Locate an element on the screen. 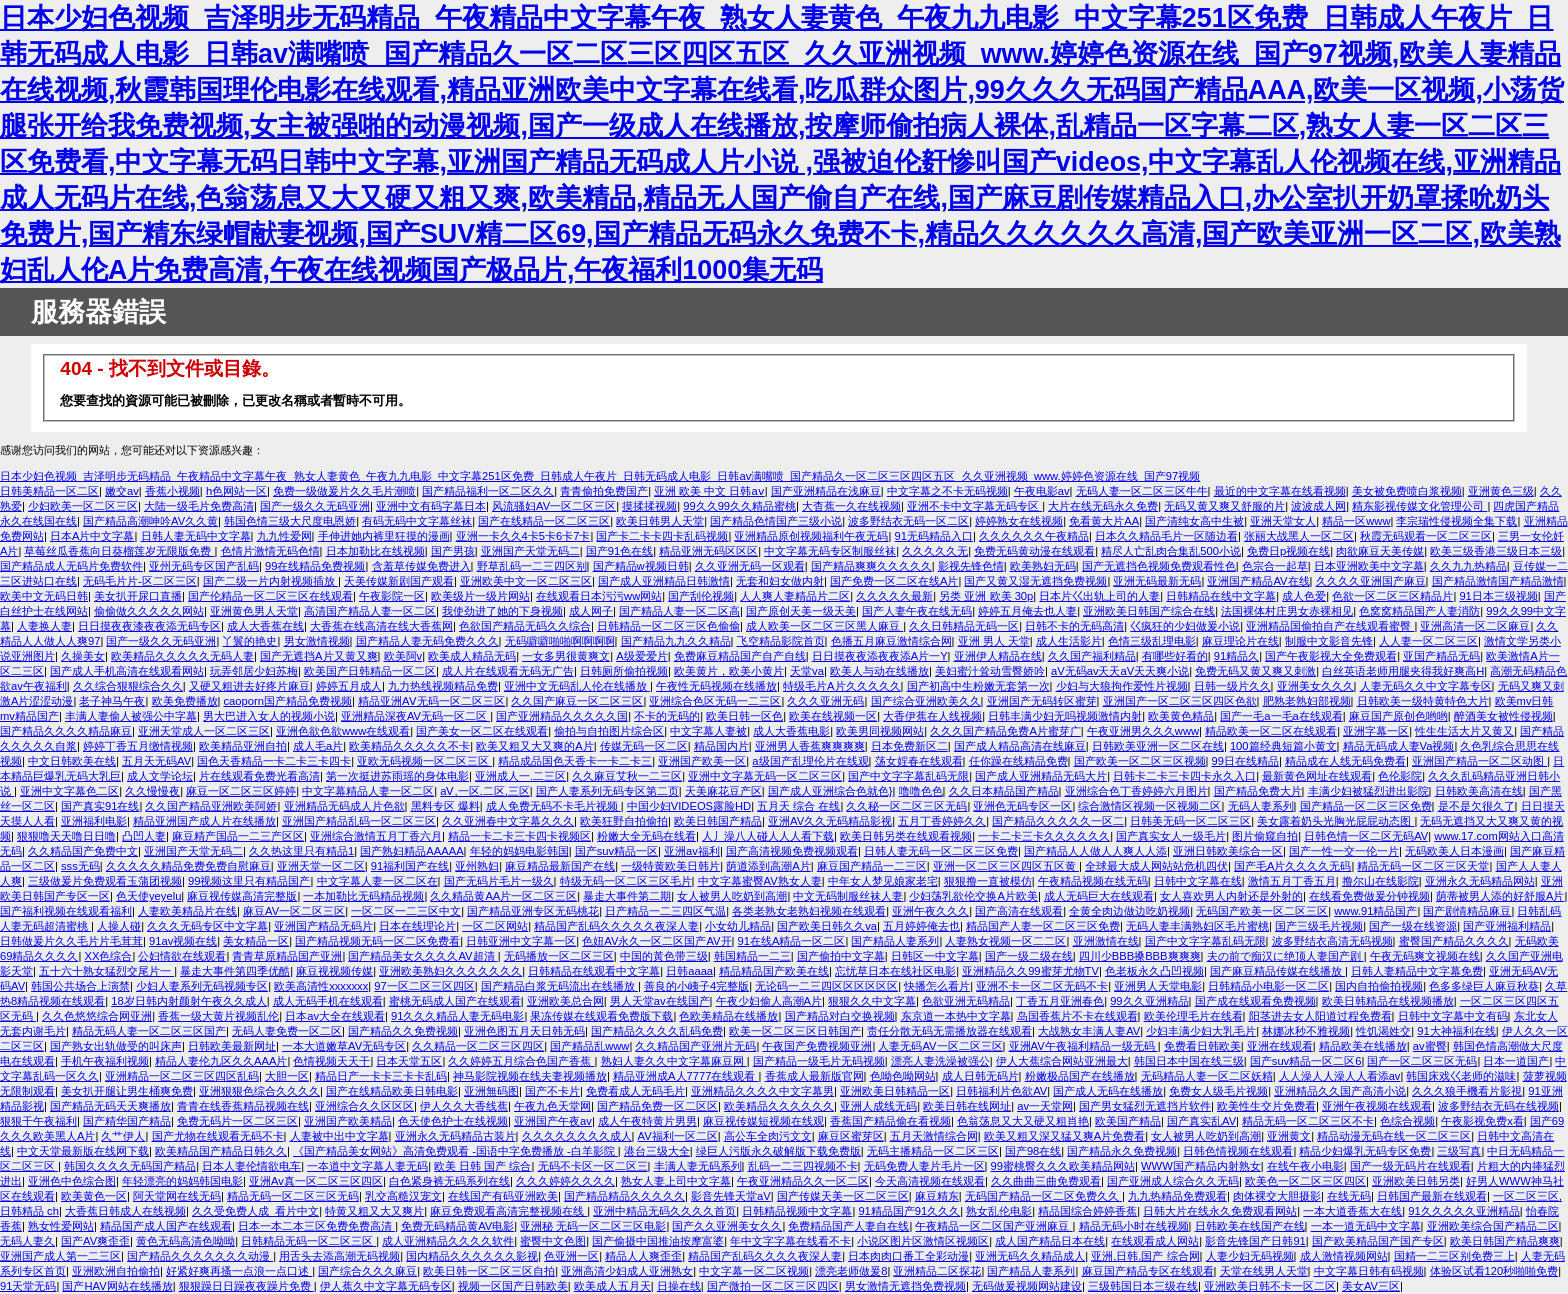 The width and height of the screenshot is (1568, 1294). 人人爽人妻精品片二区 is located at coordinates (795, 596).